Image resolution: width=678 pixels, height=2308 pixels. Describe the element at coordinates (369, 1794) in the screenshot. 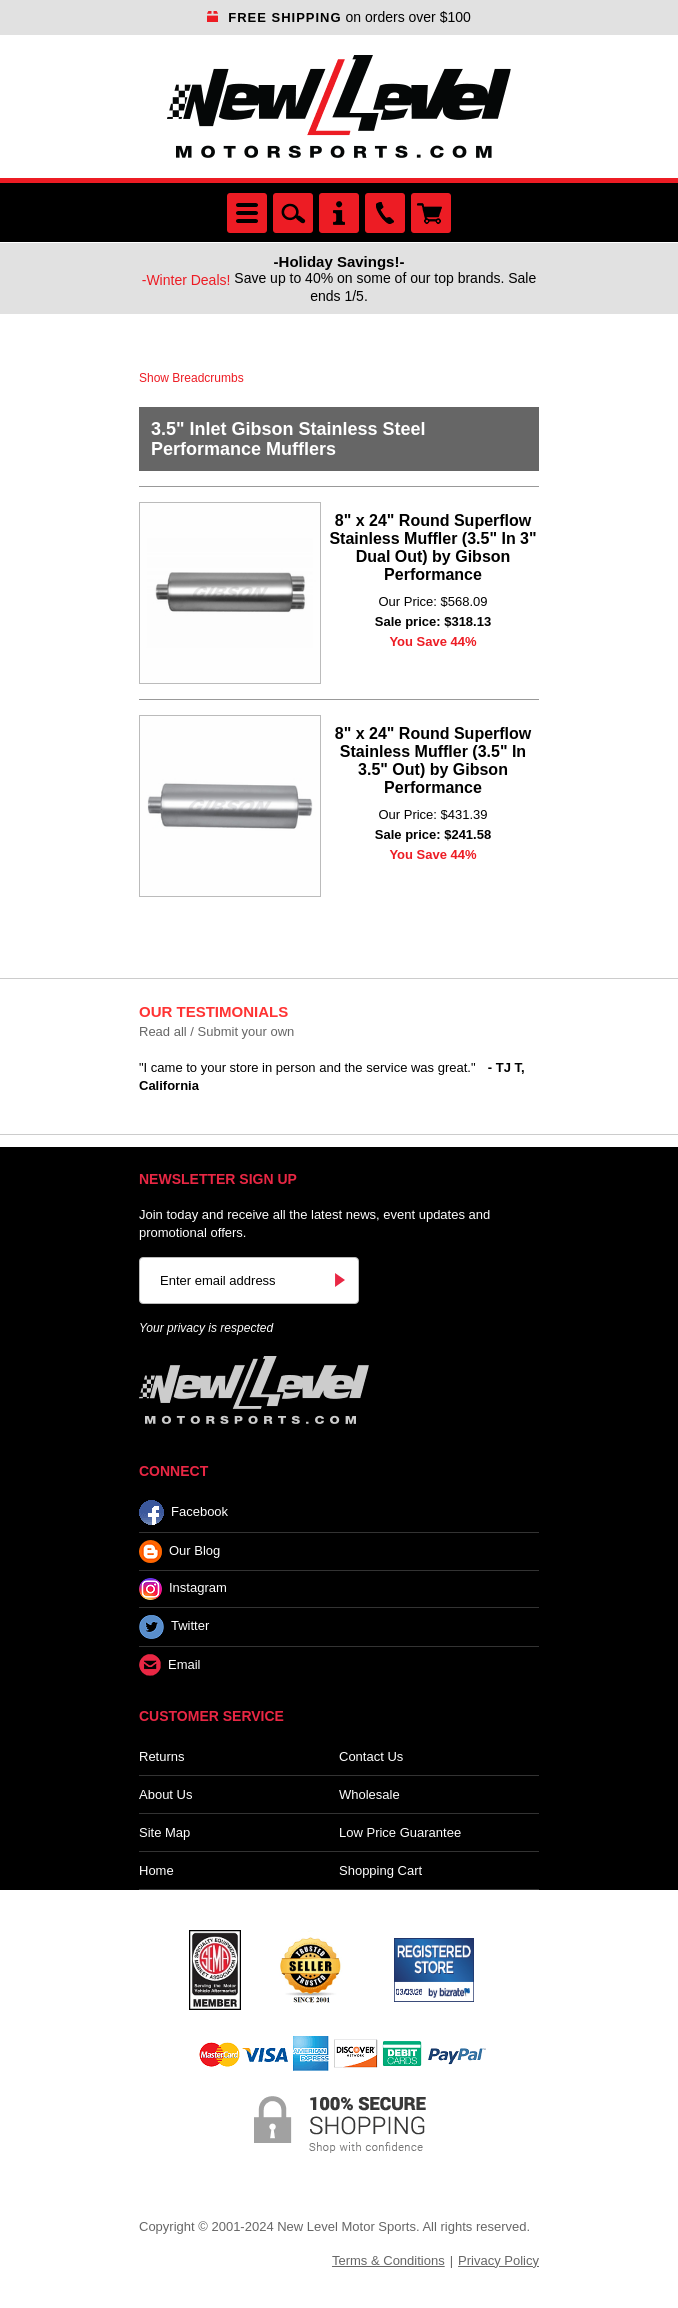

I see `Wholesale` at that location.